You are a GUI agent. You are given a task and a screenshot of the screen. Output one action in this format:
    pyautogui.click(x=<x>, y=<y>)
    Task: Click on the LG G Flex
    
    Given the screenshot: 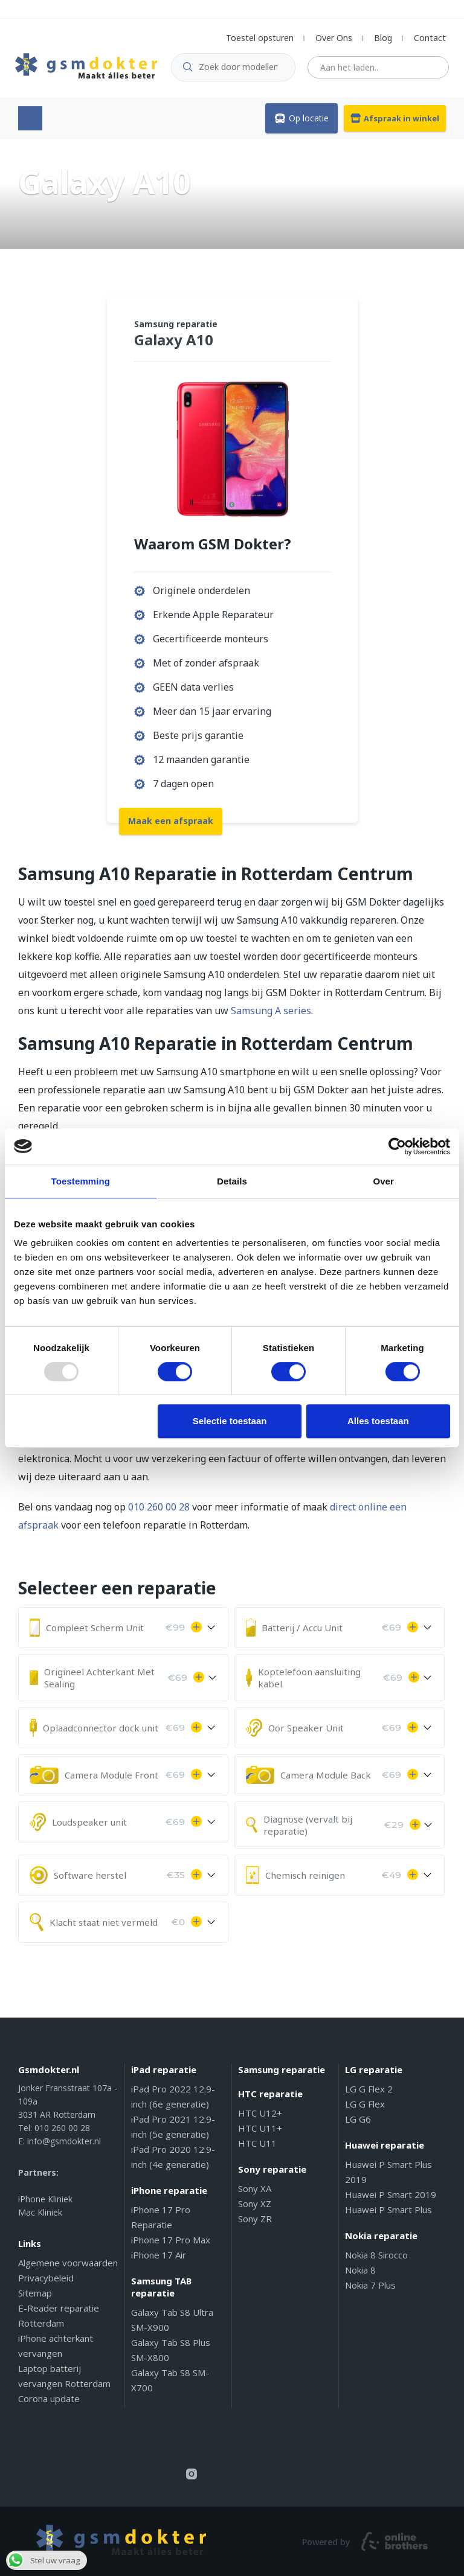 What is the action you would take?
    pyautogui.click(x=365, y=2103)
    